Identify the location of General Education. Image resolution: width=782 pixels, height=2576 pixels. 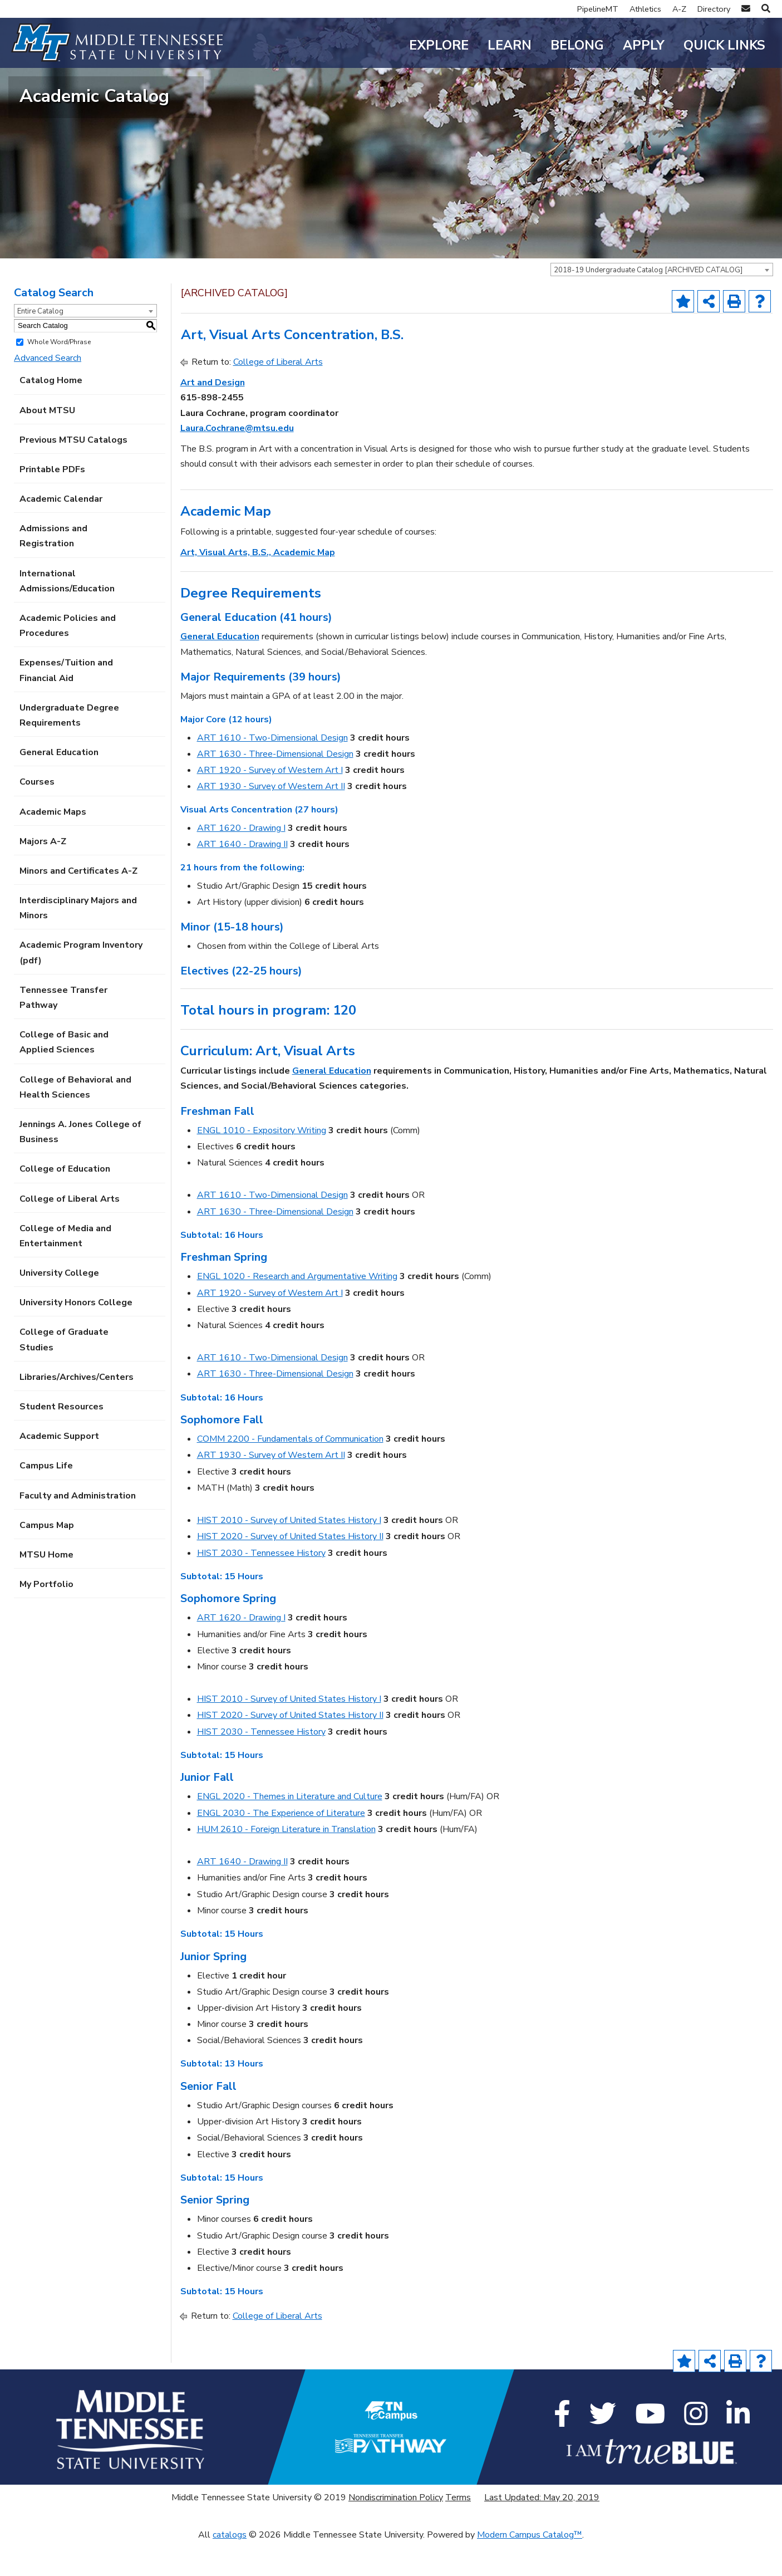
(59, 786).